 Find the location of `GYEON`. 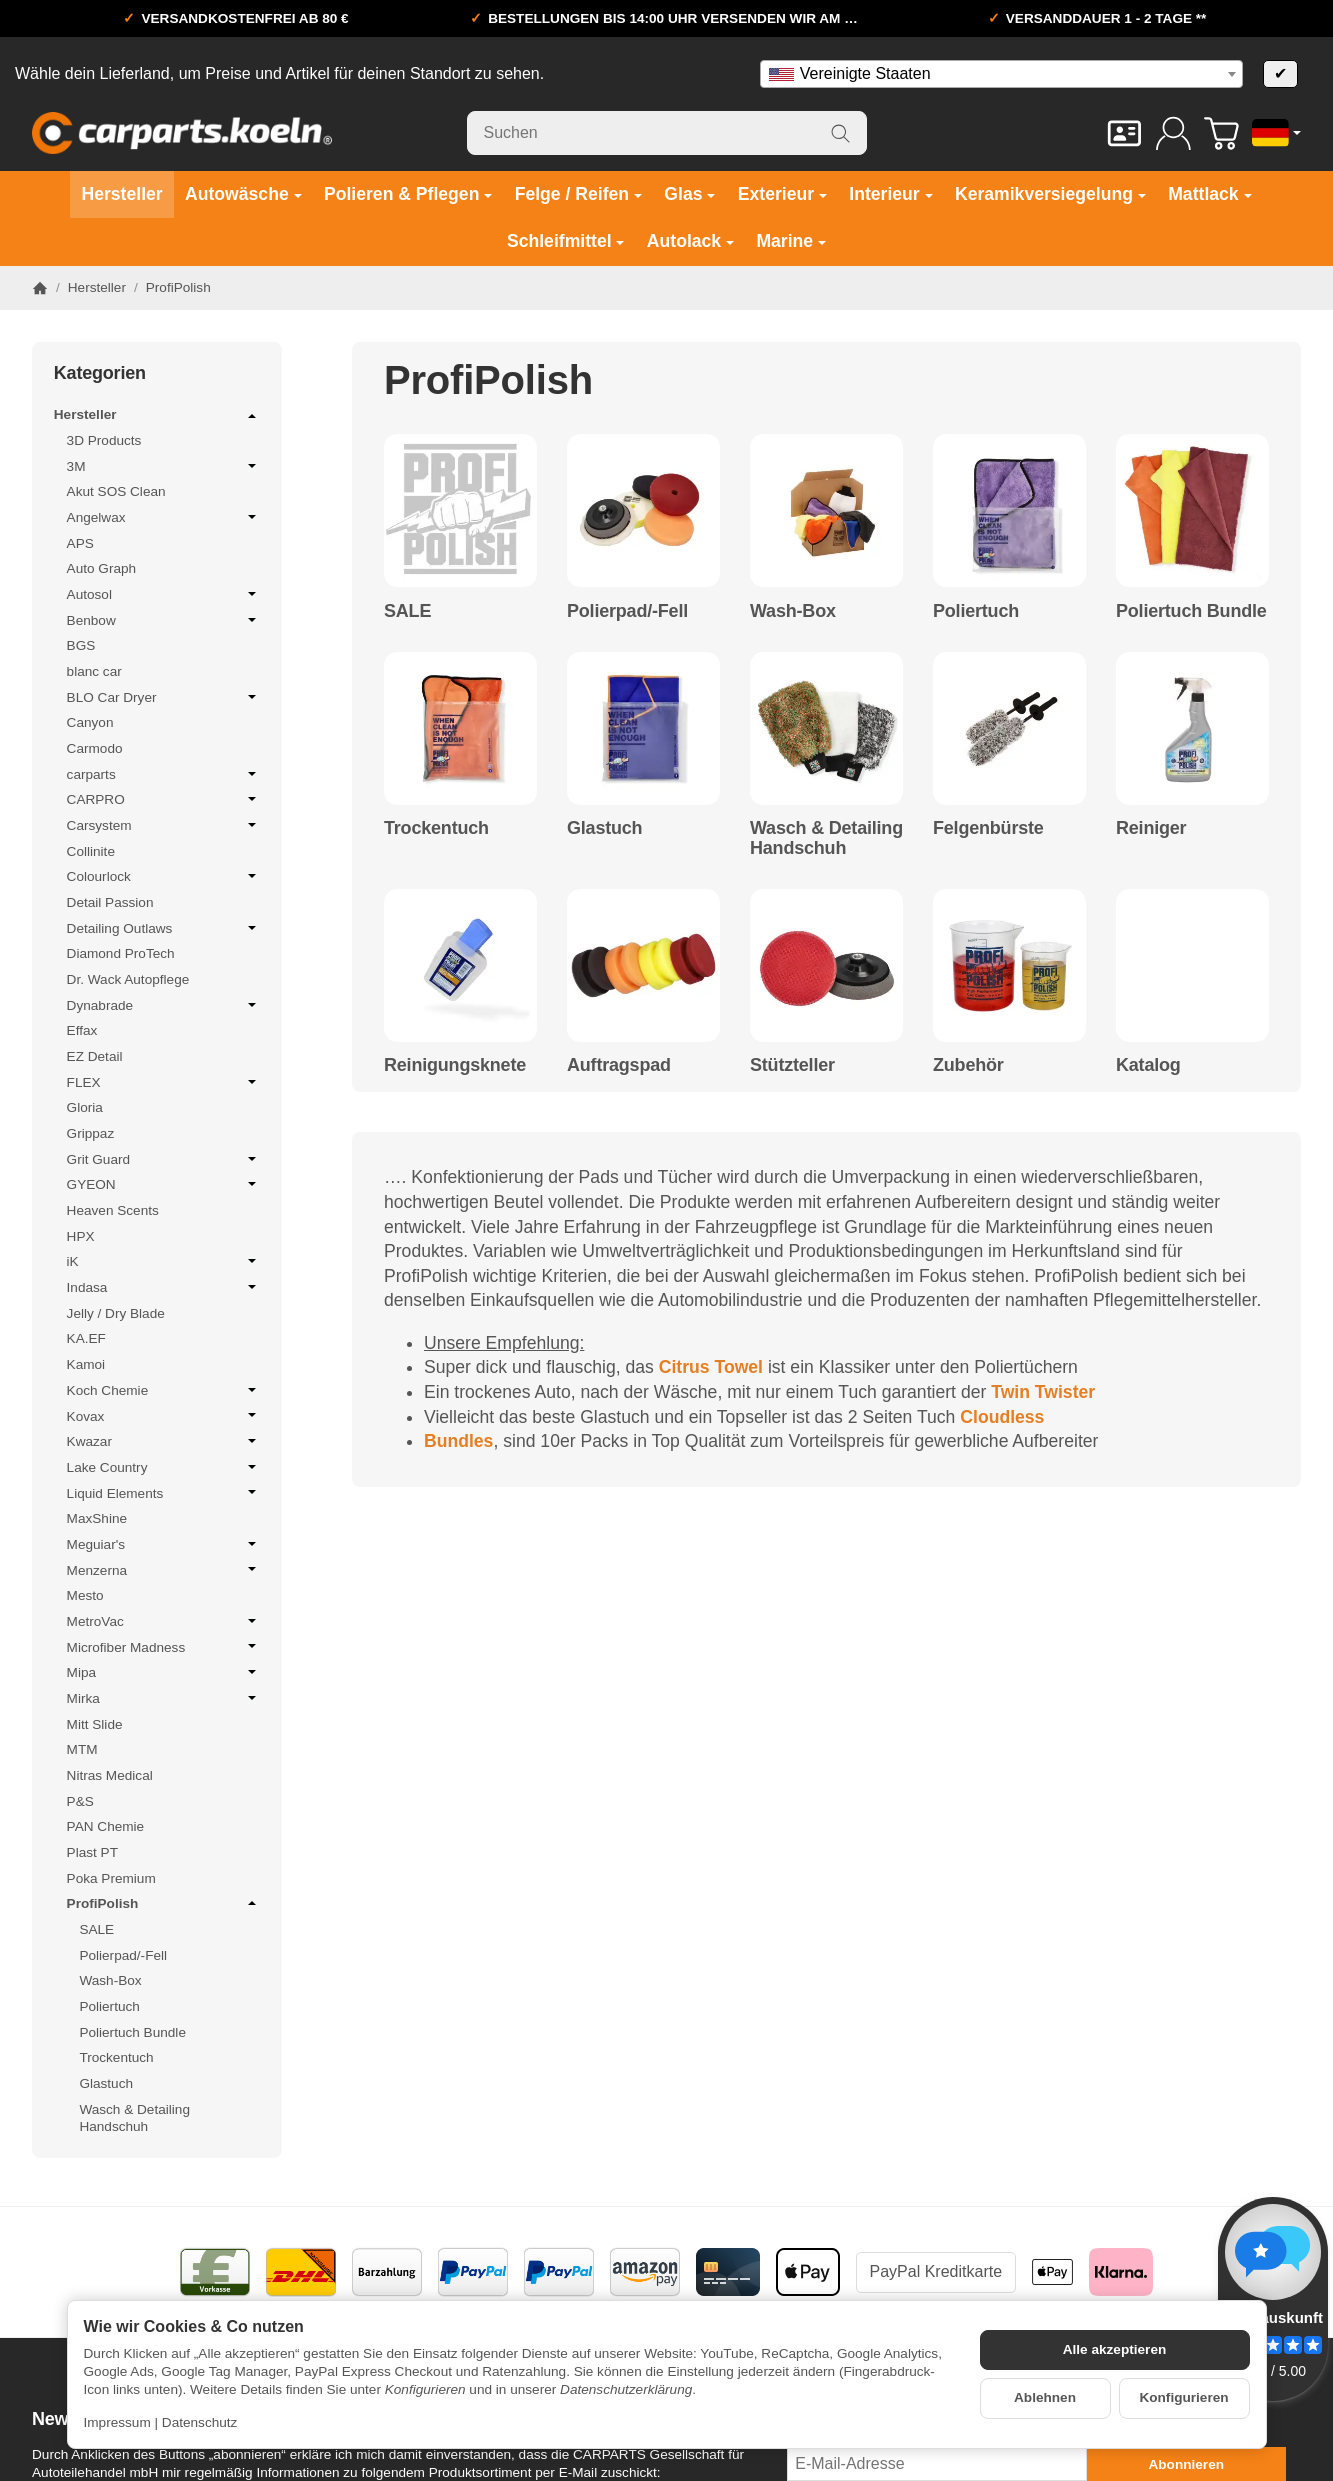

GYEON is located at coordinates (164, 1184).